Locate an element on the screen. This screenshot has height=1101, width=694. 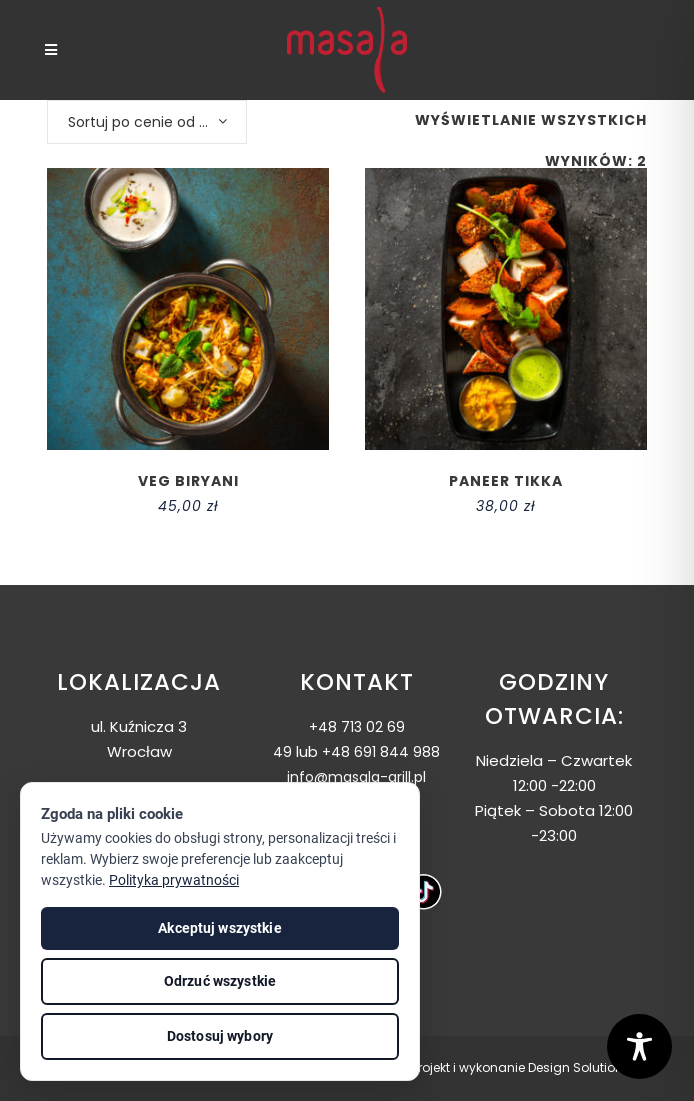
Polityka prywatności is located at coordinates (174, 880).